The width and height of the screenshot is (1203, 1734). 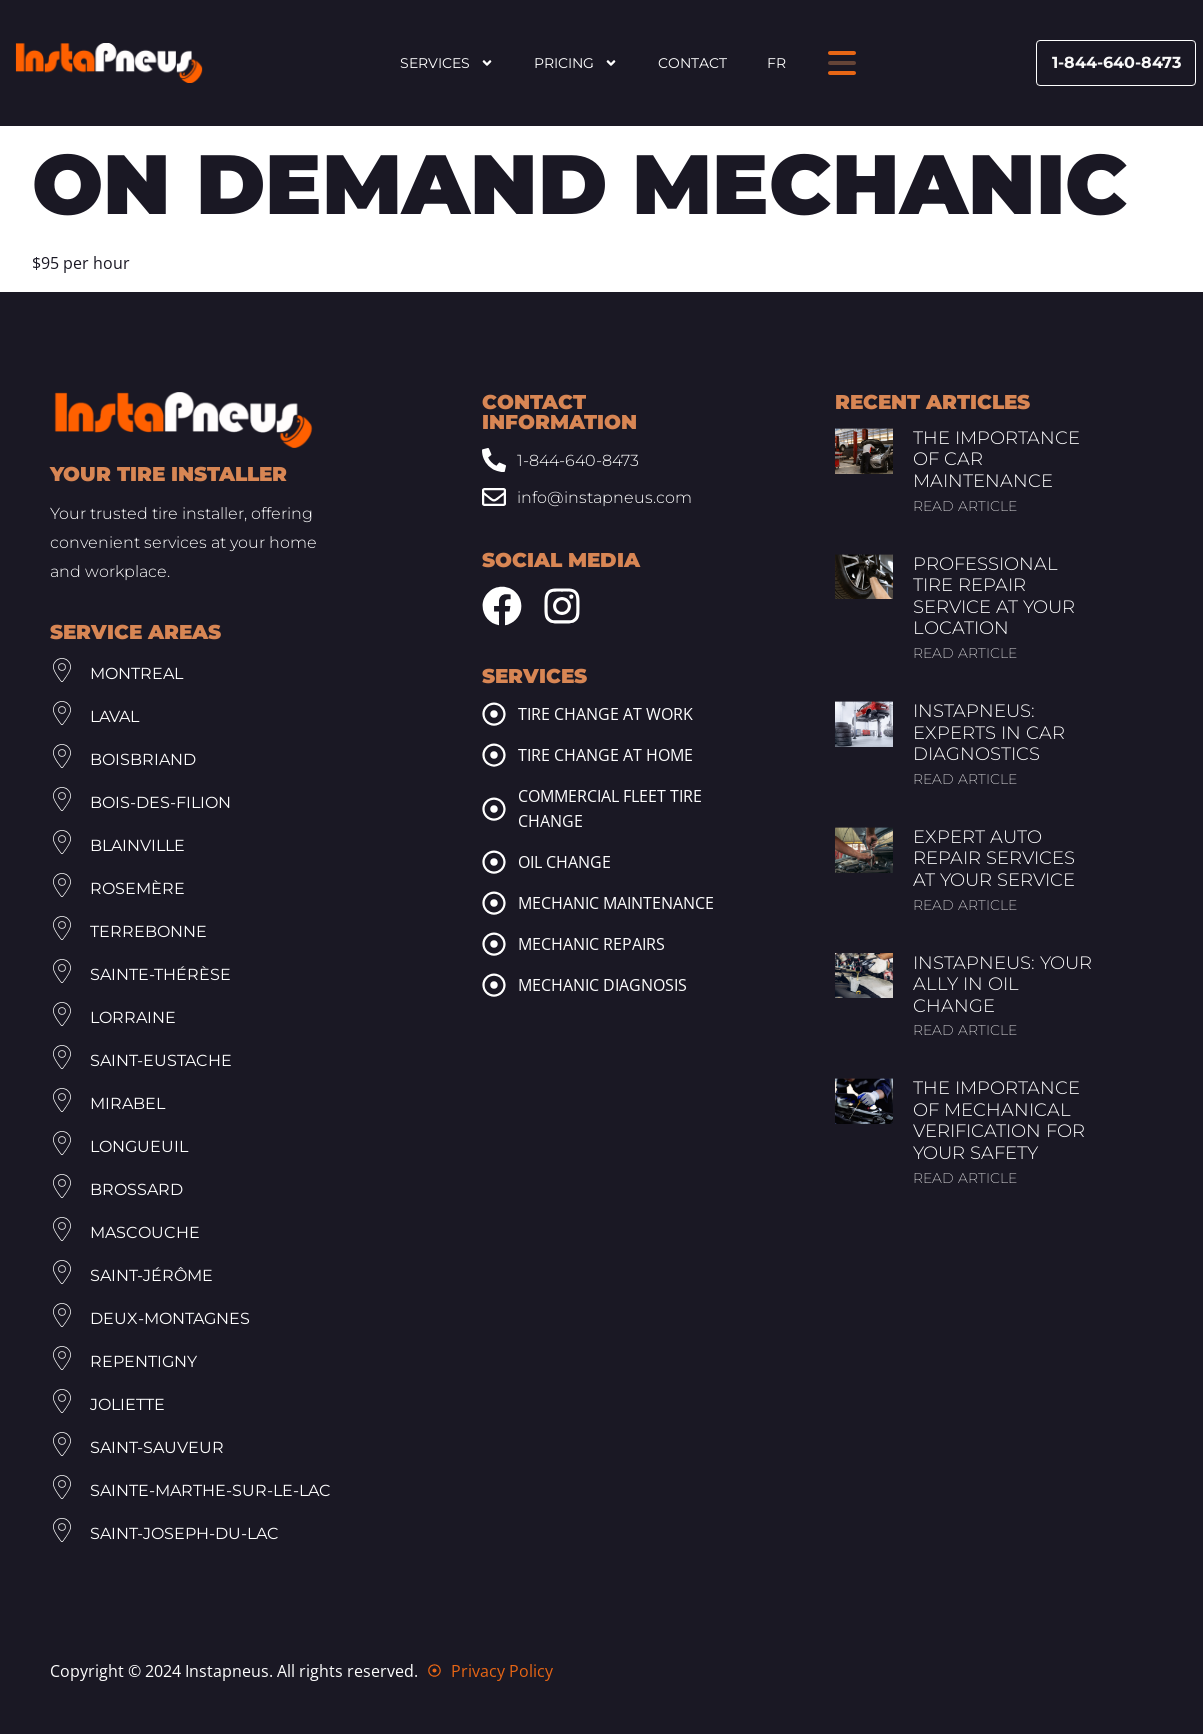 I want to click on [mechanic repairs], so click(x=494, y=944).